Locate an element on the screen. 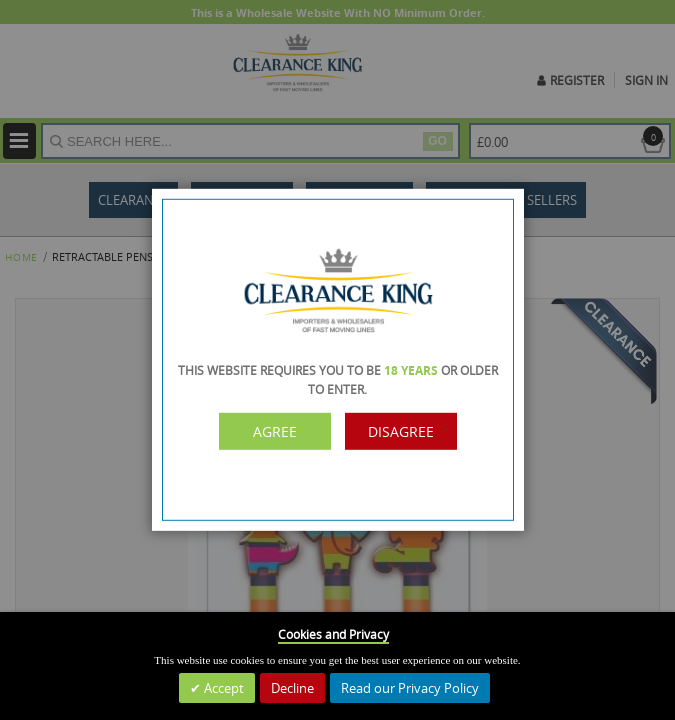 This screenshot has height=720, width=675. Decline is located at coordinates (292, 688).